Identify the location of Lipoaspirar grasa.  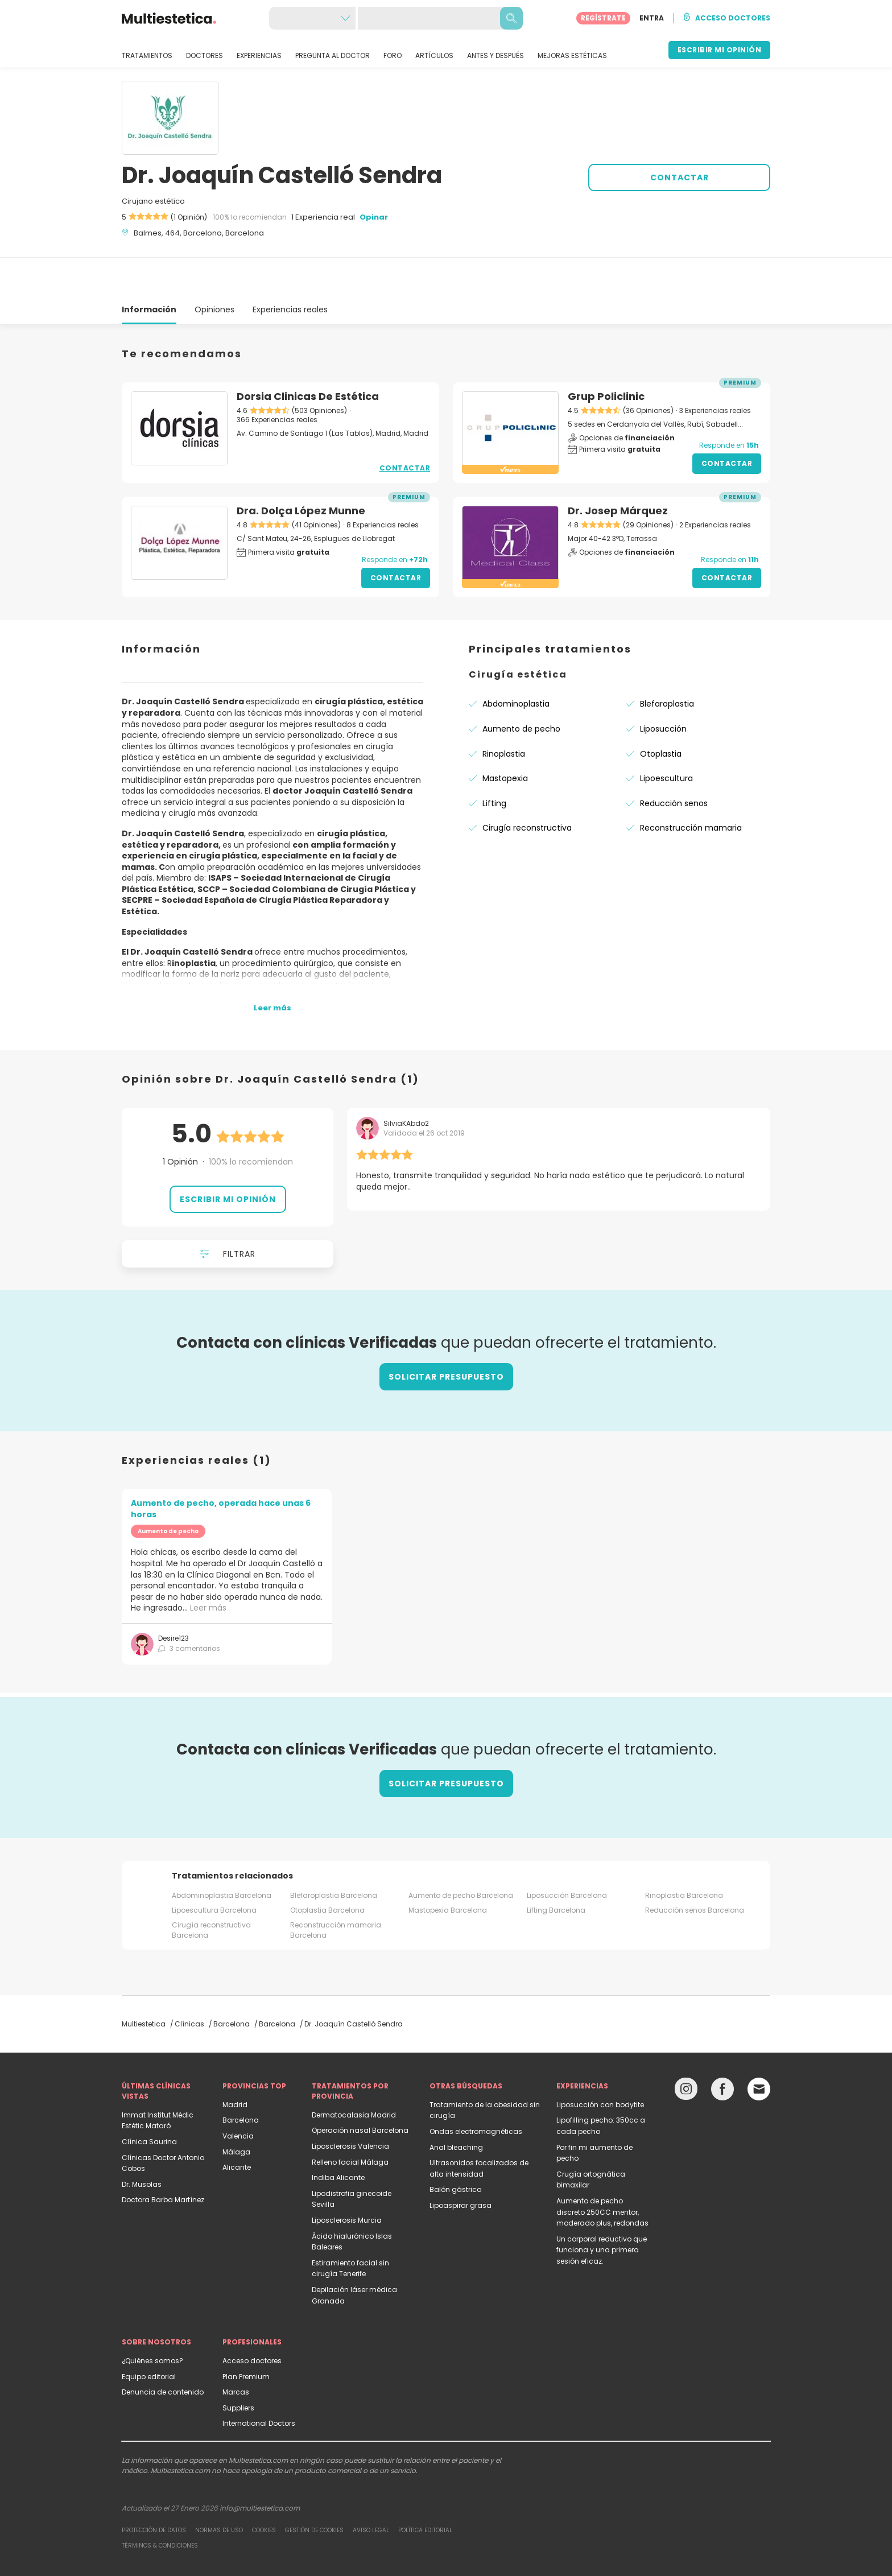
(461, 2164).